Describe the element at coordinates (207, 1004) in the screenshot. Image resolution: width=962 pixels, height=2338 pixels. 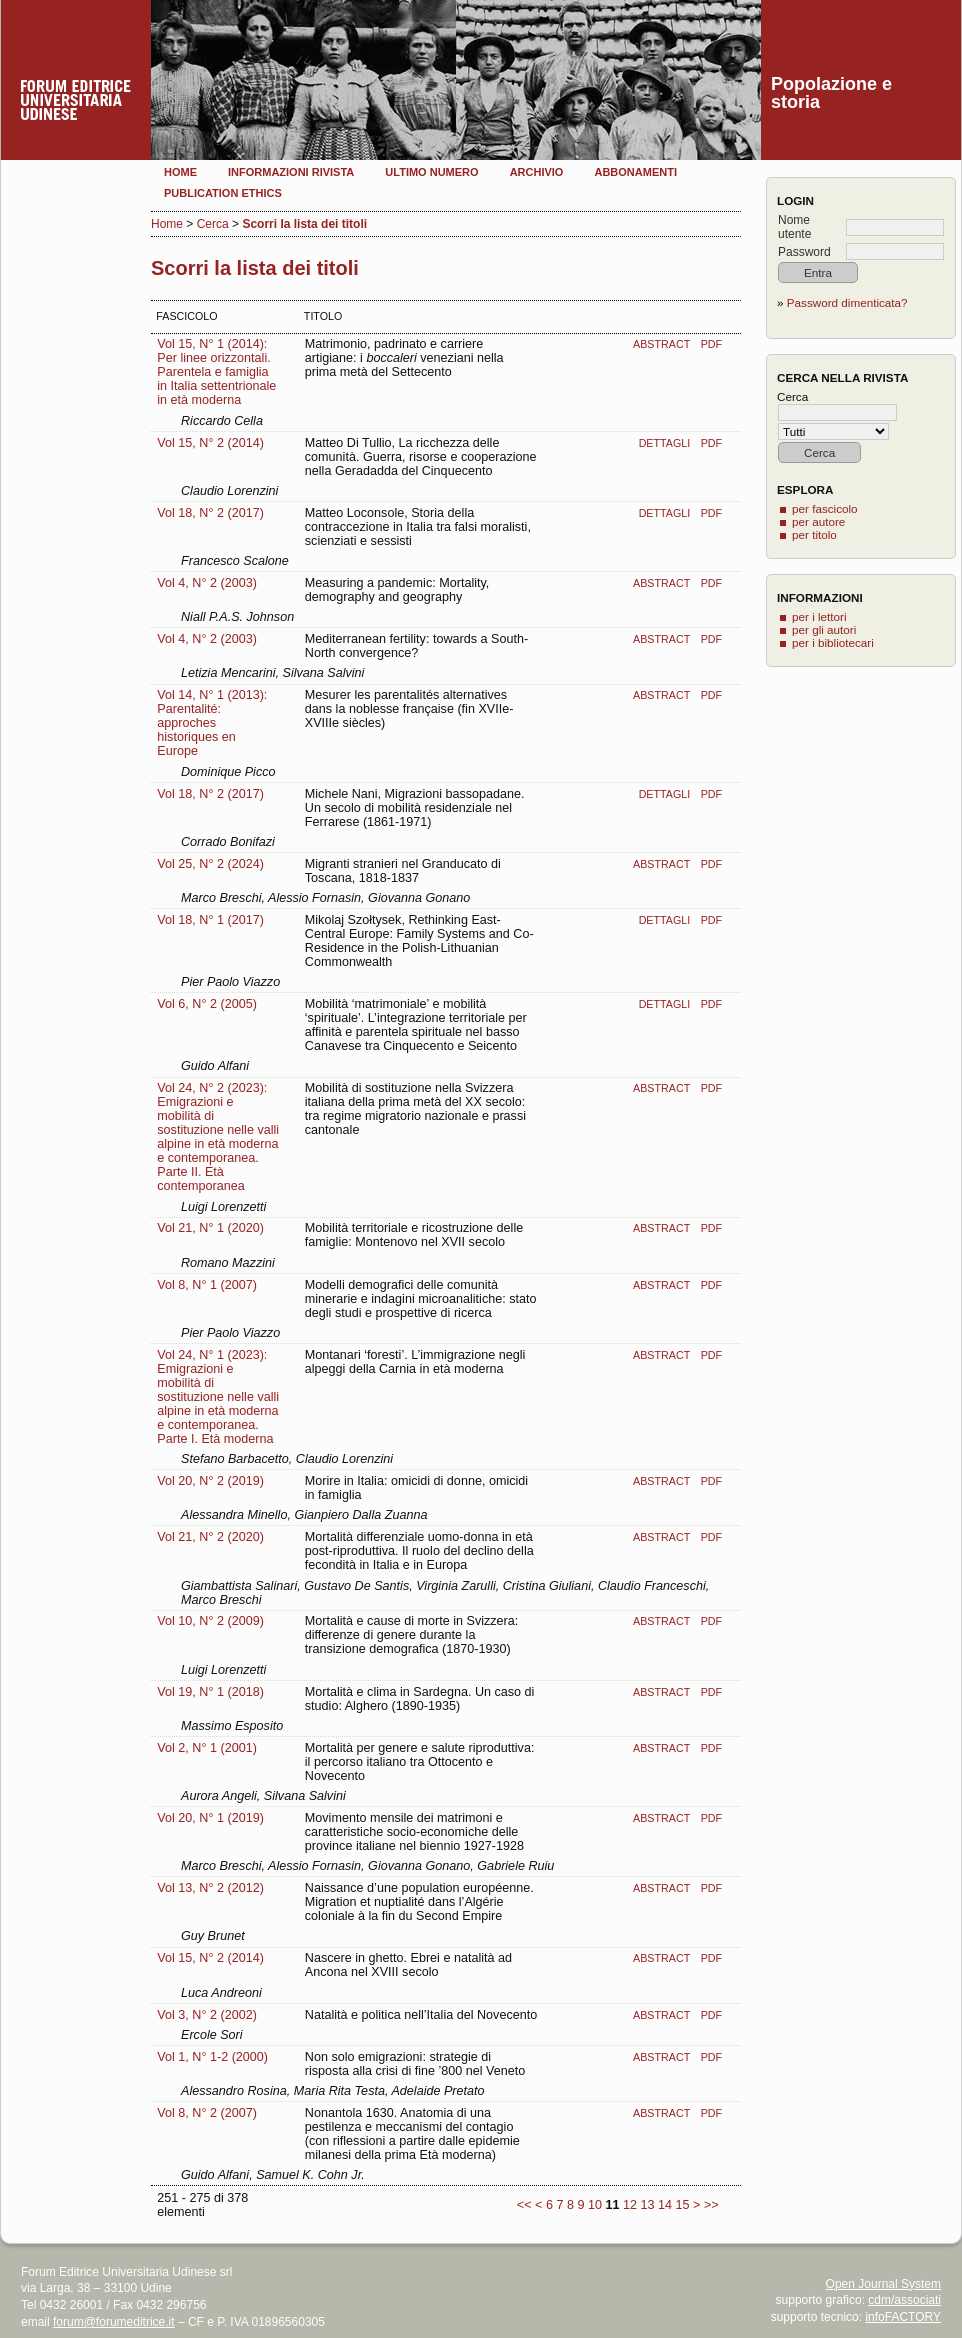
I see `Vol 6, N° 2 (2005)` at that location.